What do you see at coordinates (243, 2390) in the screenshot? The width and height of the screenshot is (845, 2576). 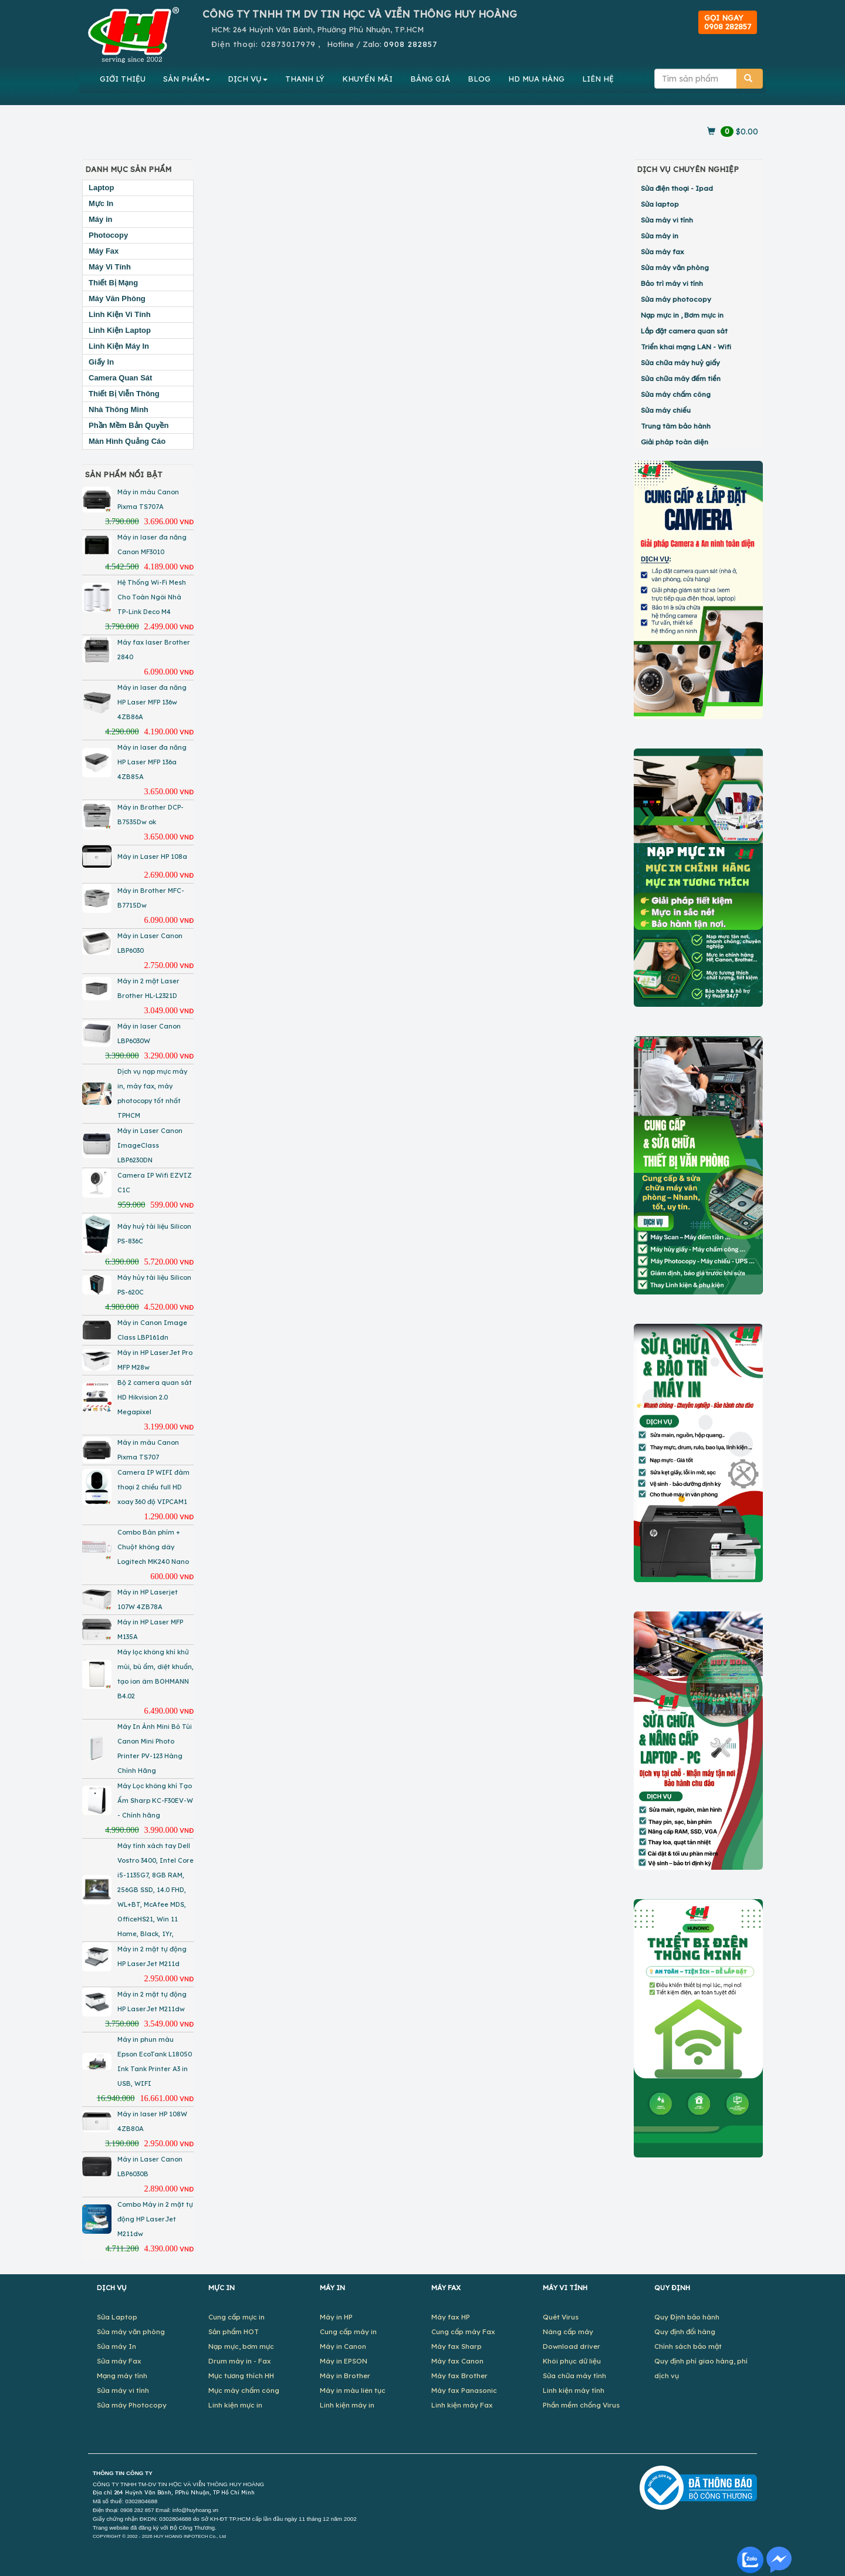 I see `Mực máy chấm công` at bounding box center [243, 2390].